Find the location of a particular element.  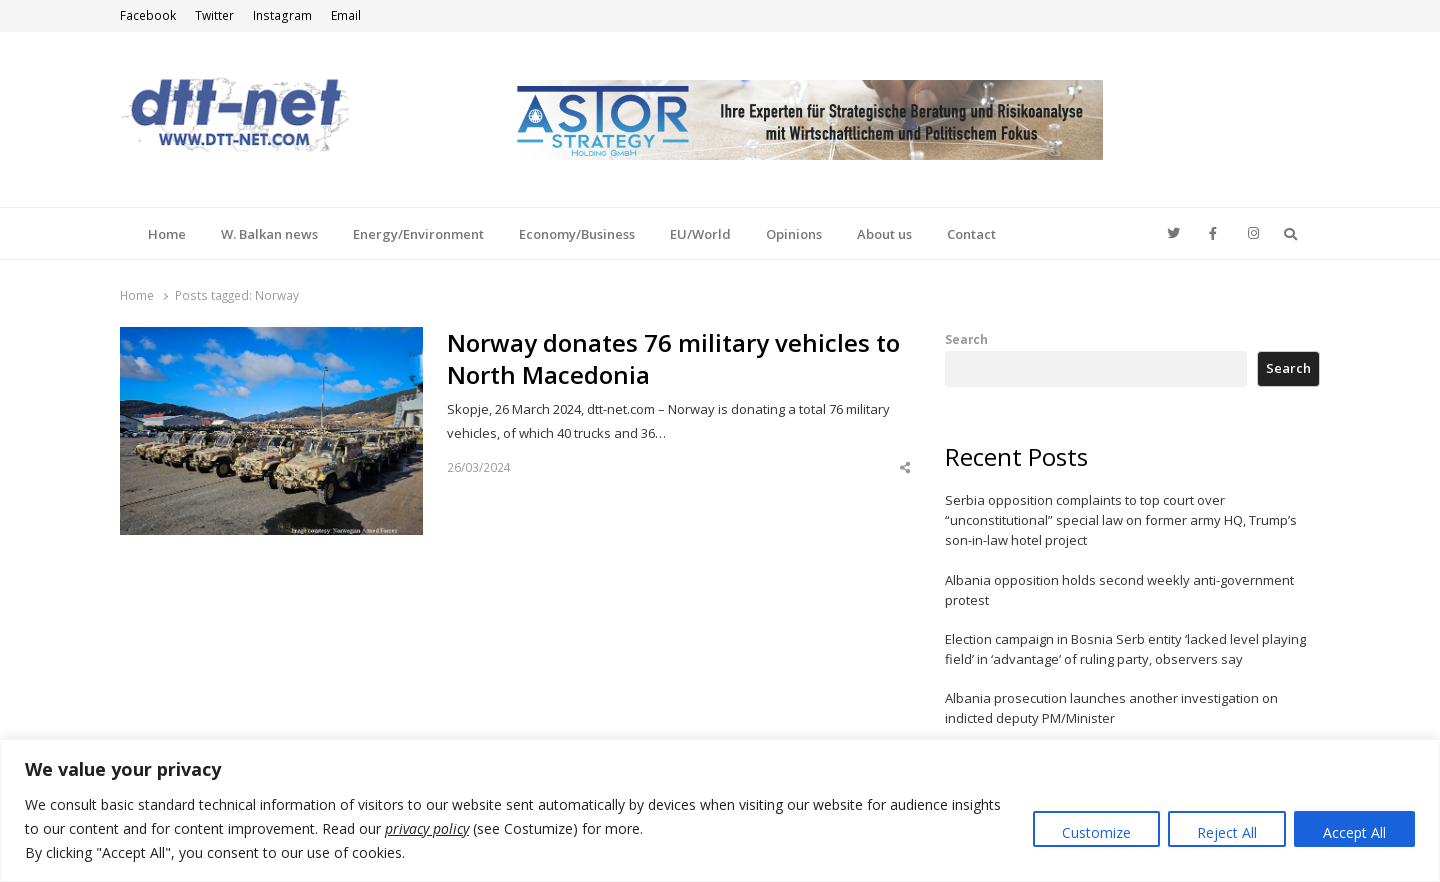

Home is located at coordinates (167, 234).